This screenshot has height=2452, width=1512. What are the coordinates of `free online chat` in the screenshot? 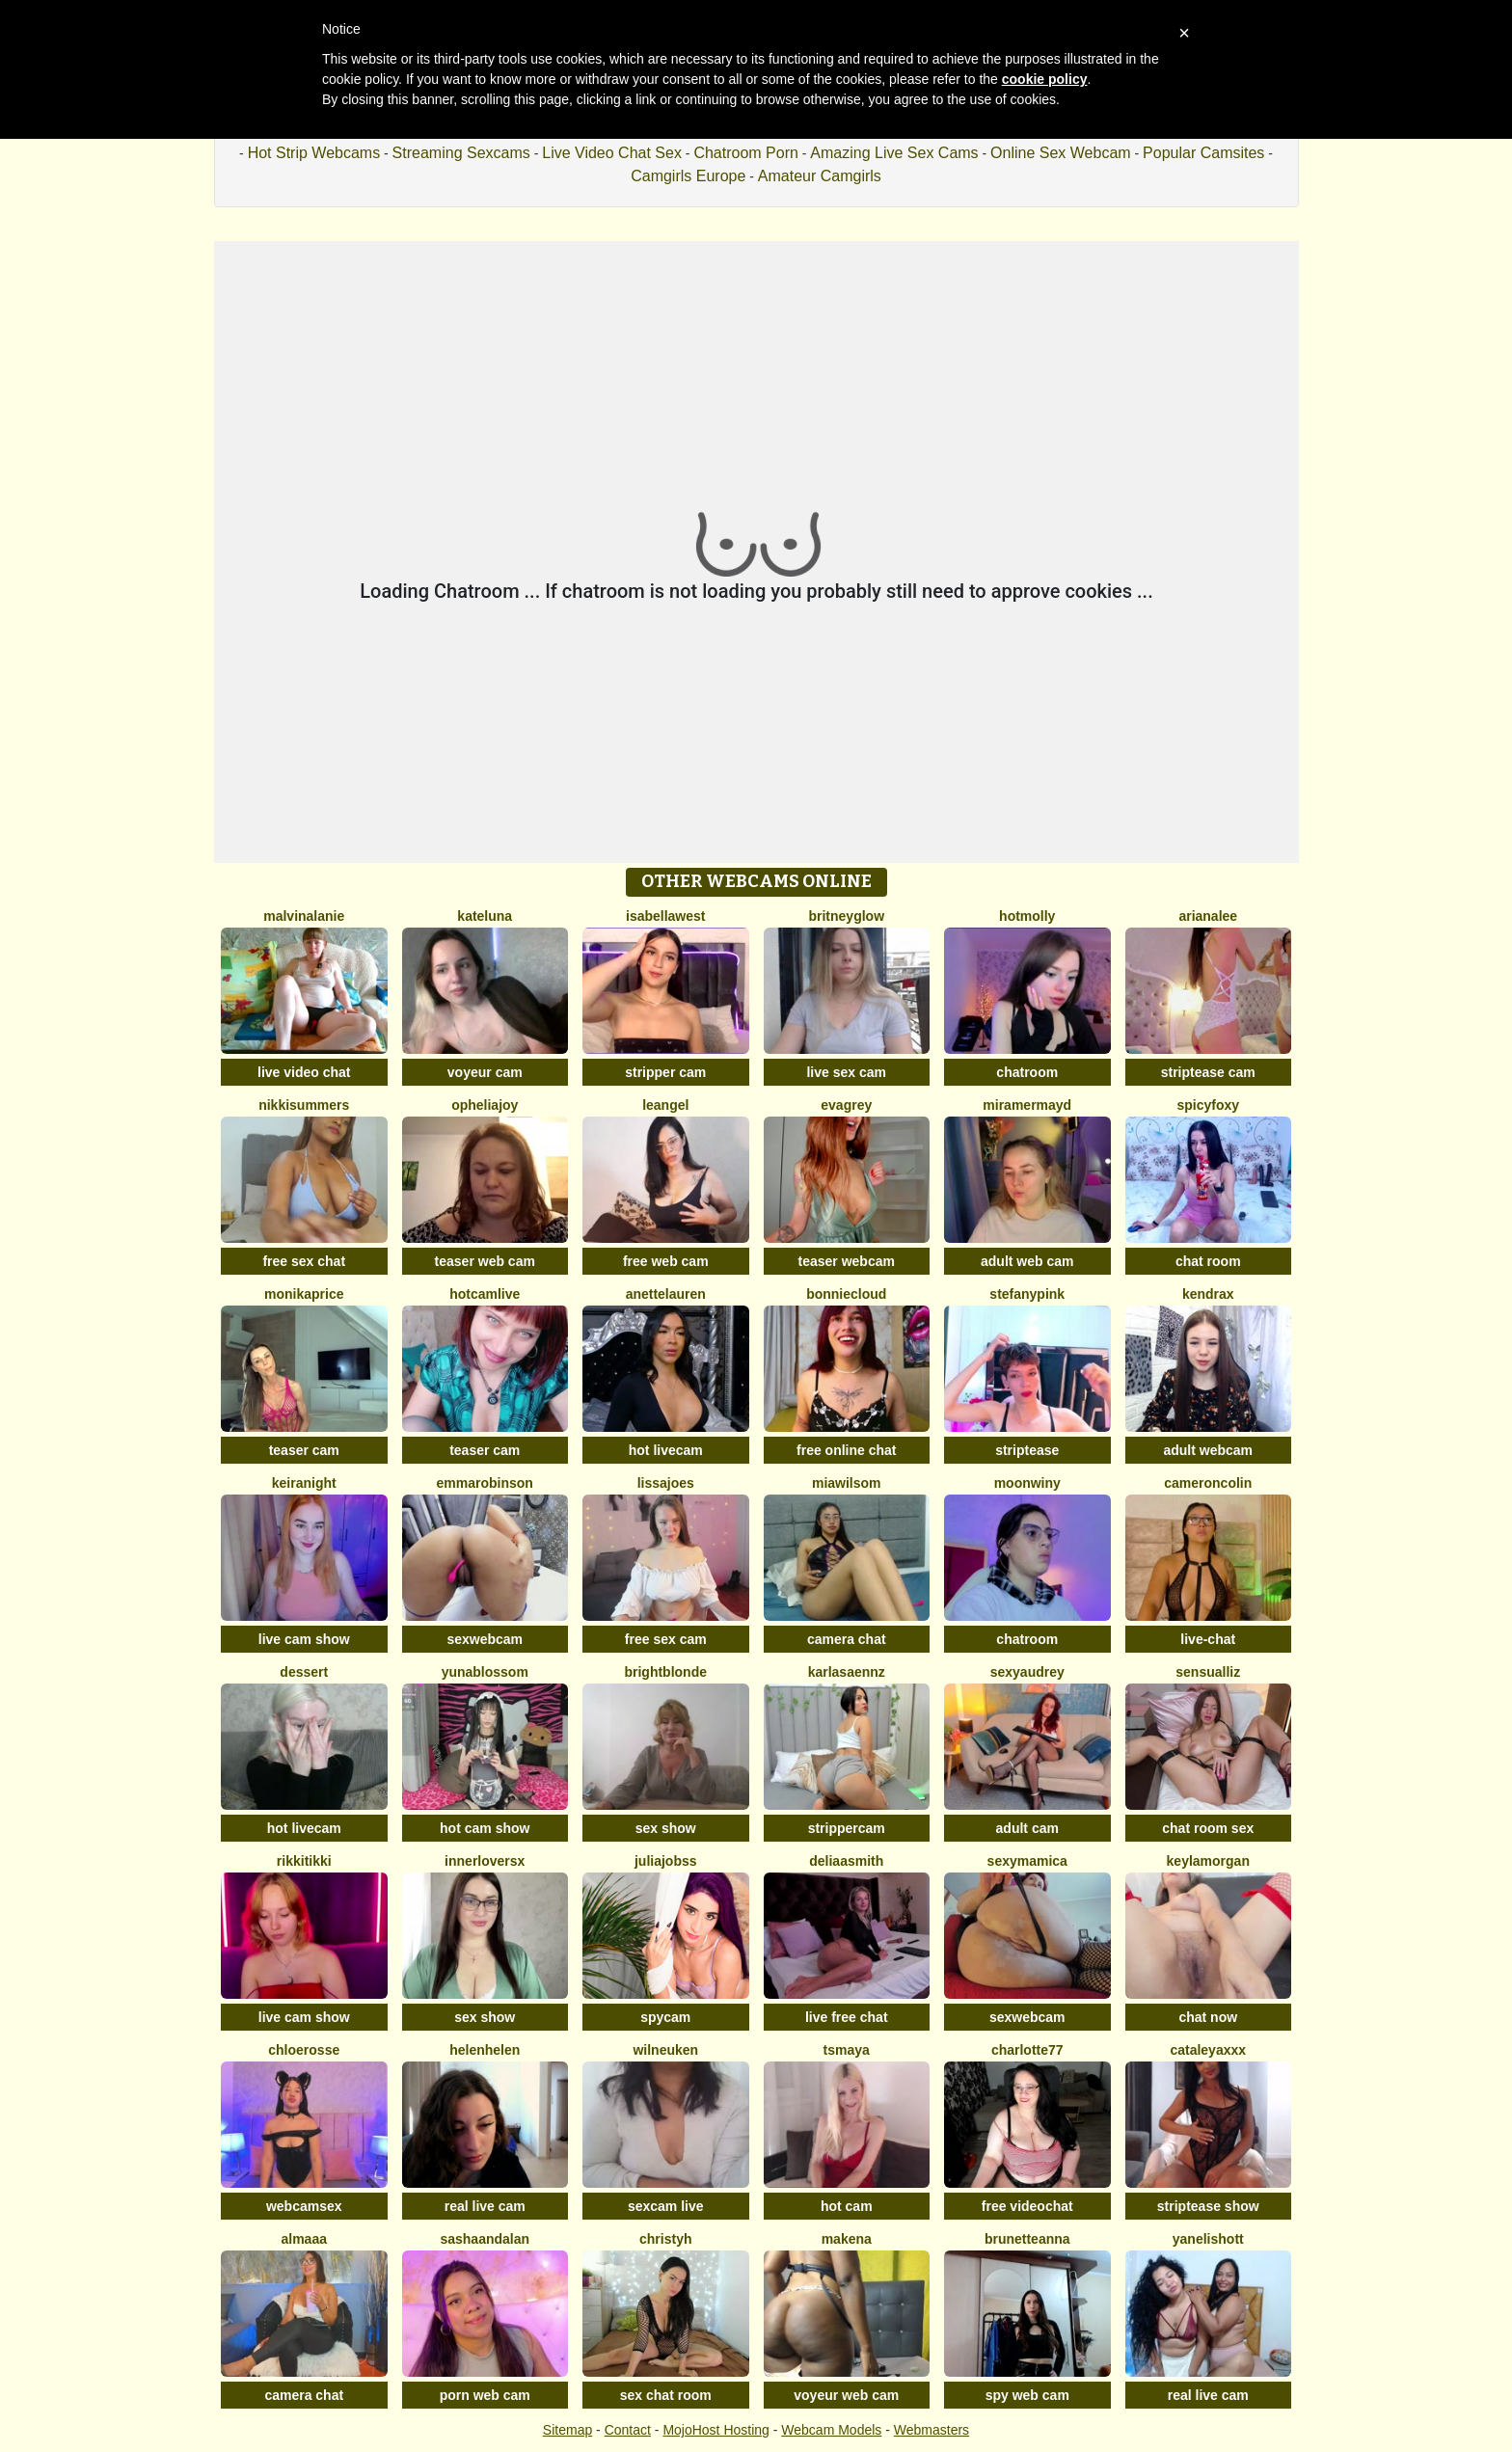 It's located at (846, 1450).